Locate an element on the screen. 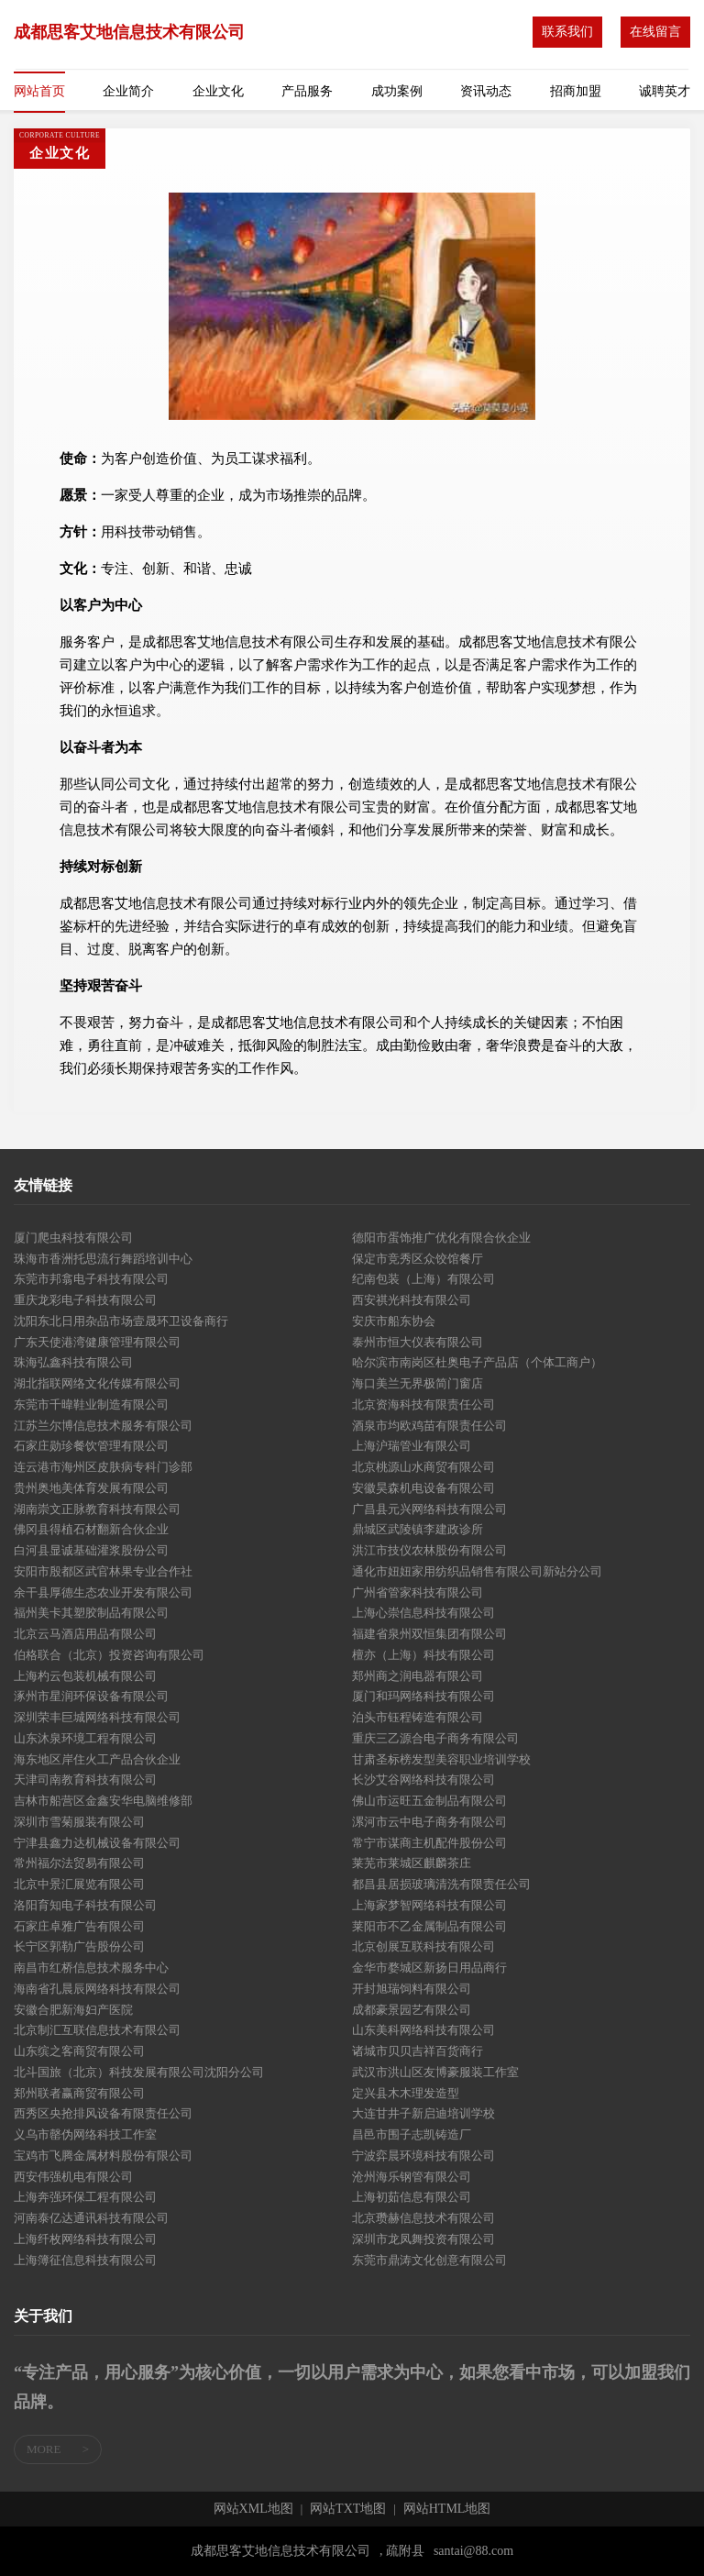 Image resolution: width=704 pixels, height=2576 pixels. 石家庄卓雅广告有限公司 is located at coordinates (79, 1926).